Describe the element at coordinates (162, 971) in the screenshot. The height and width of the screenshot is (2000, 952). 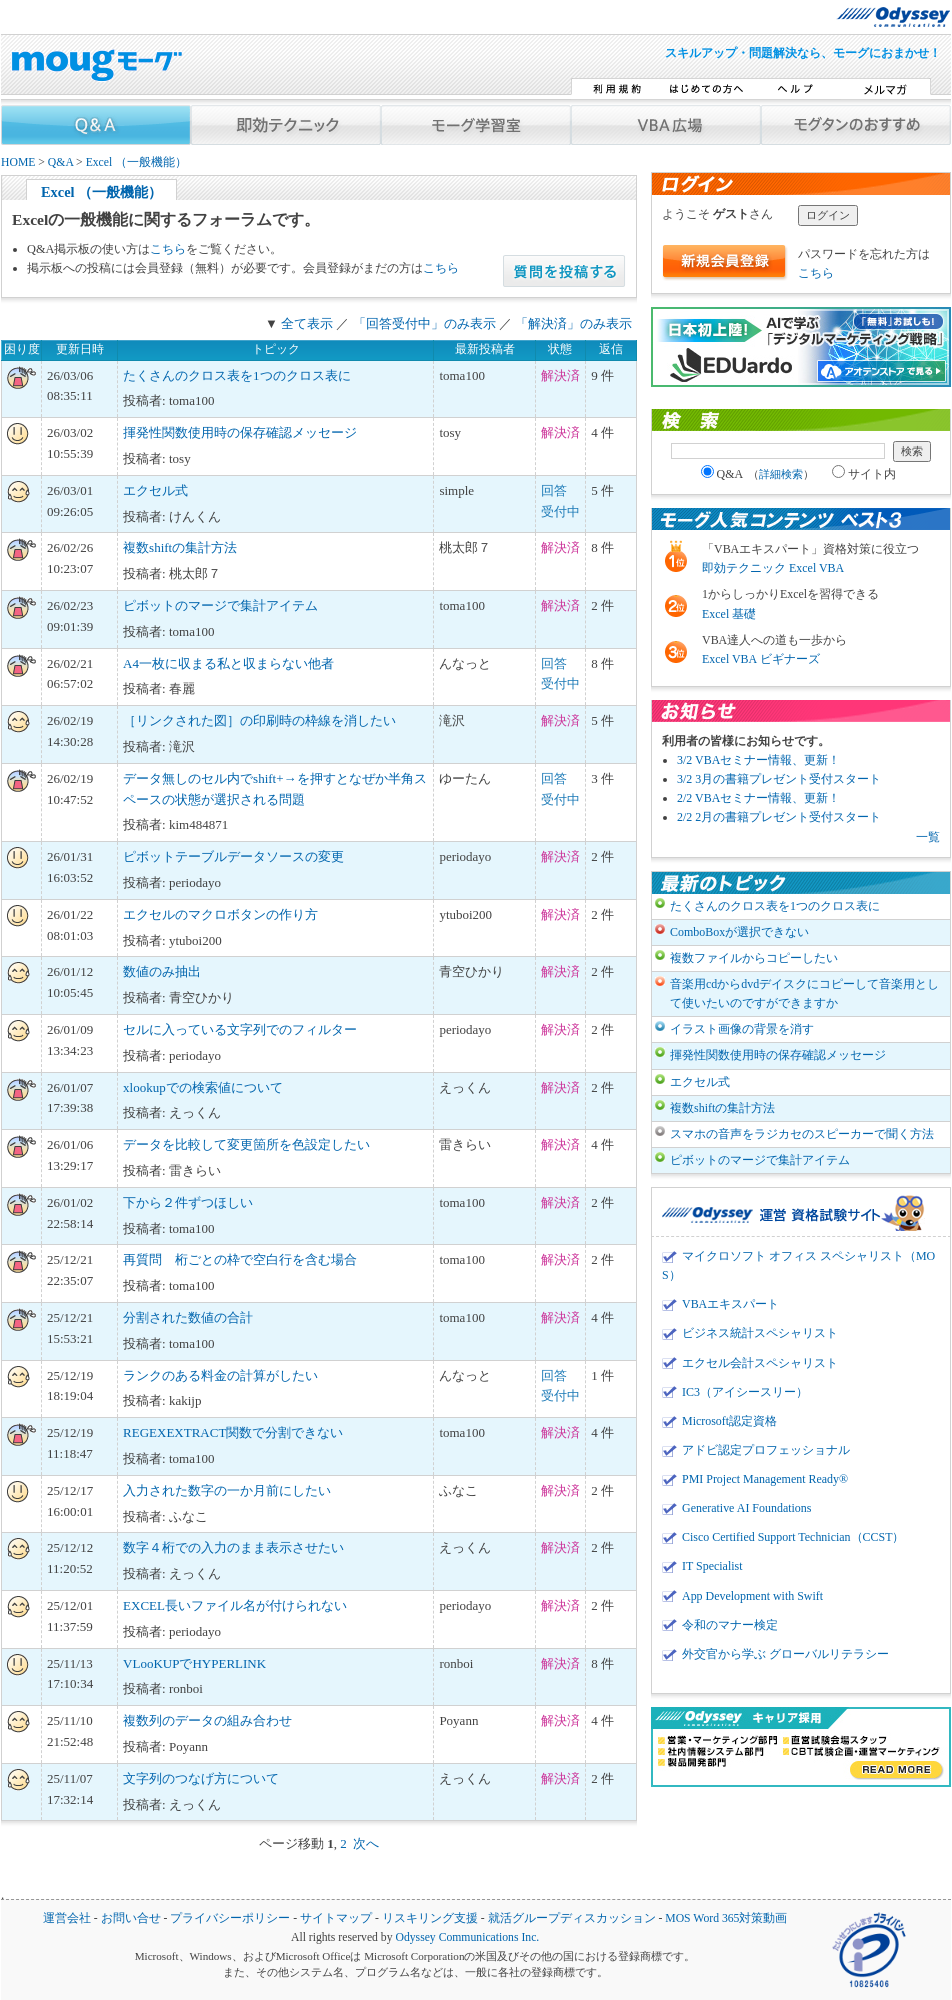
I see `数値のみ抽出` at that location.